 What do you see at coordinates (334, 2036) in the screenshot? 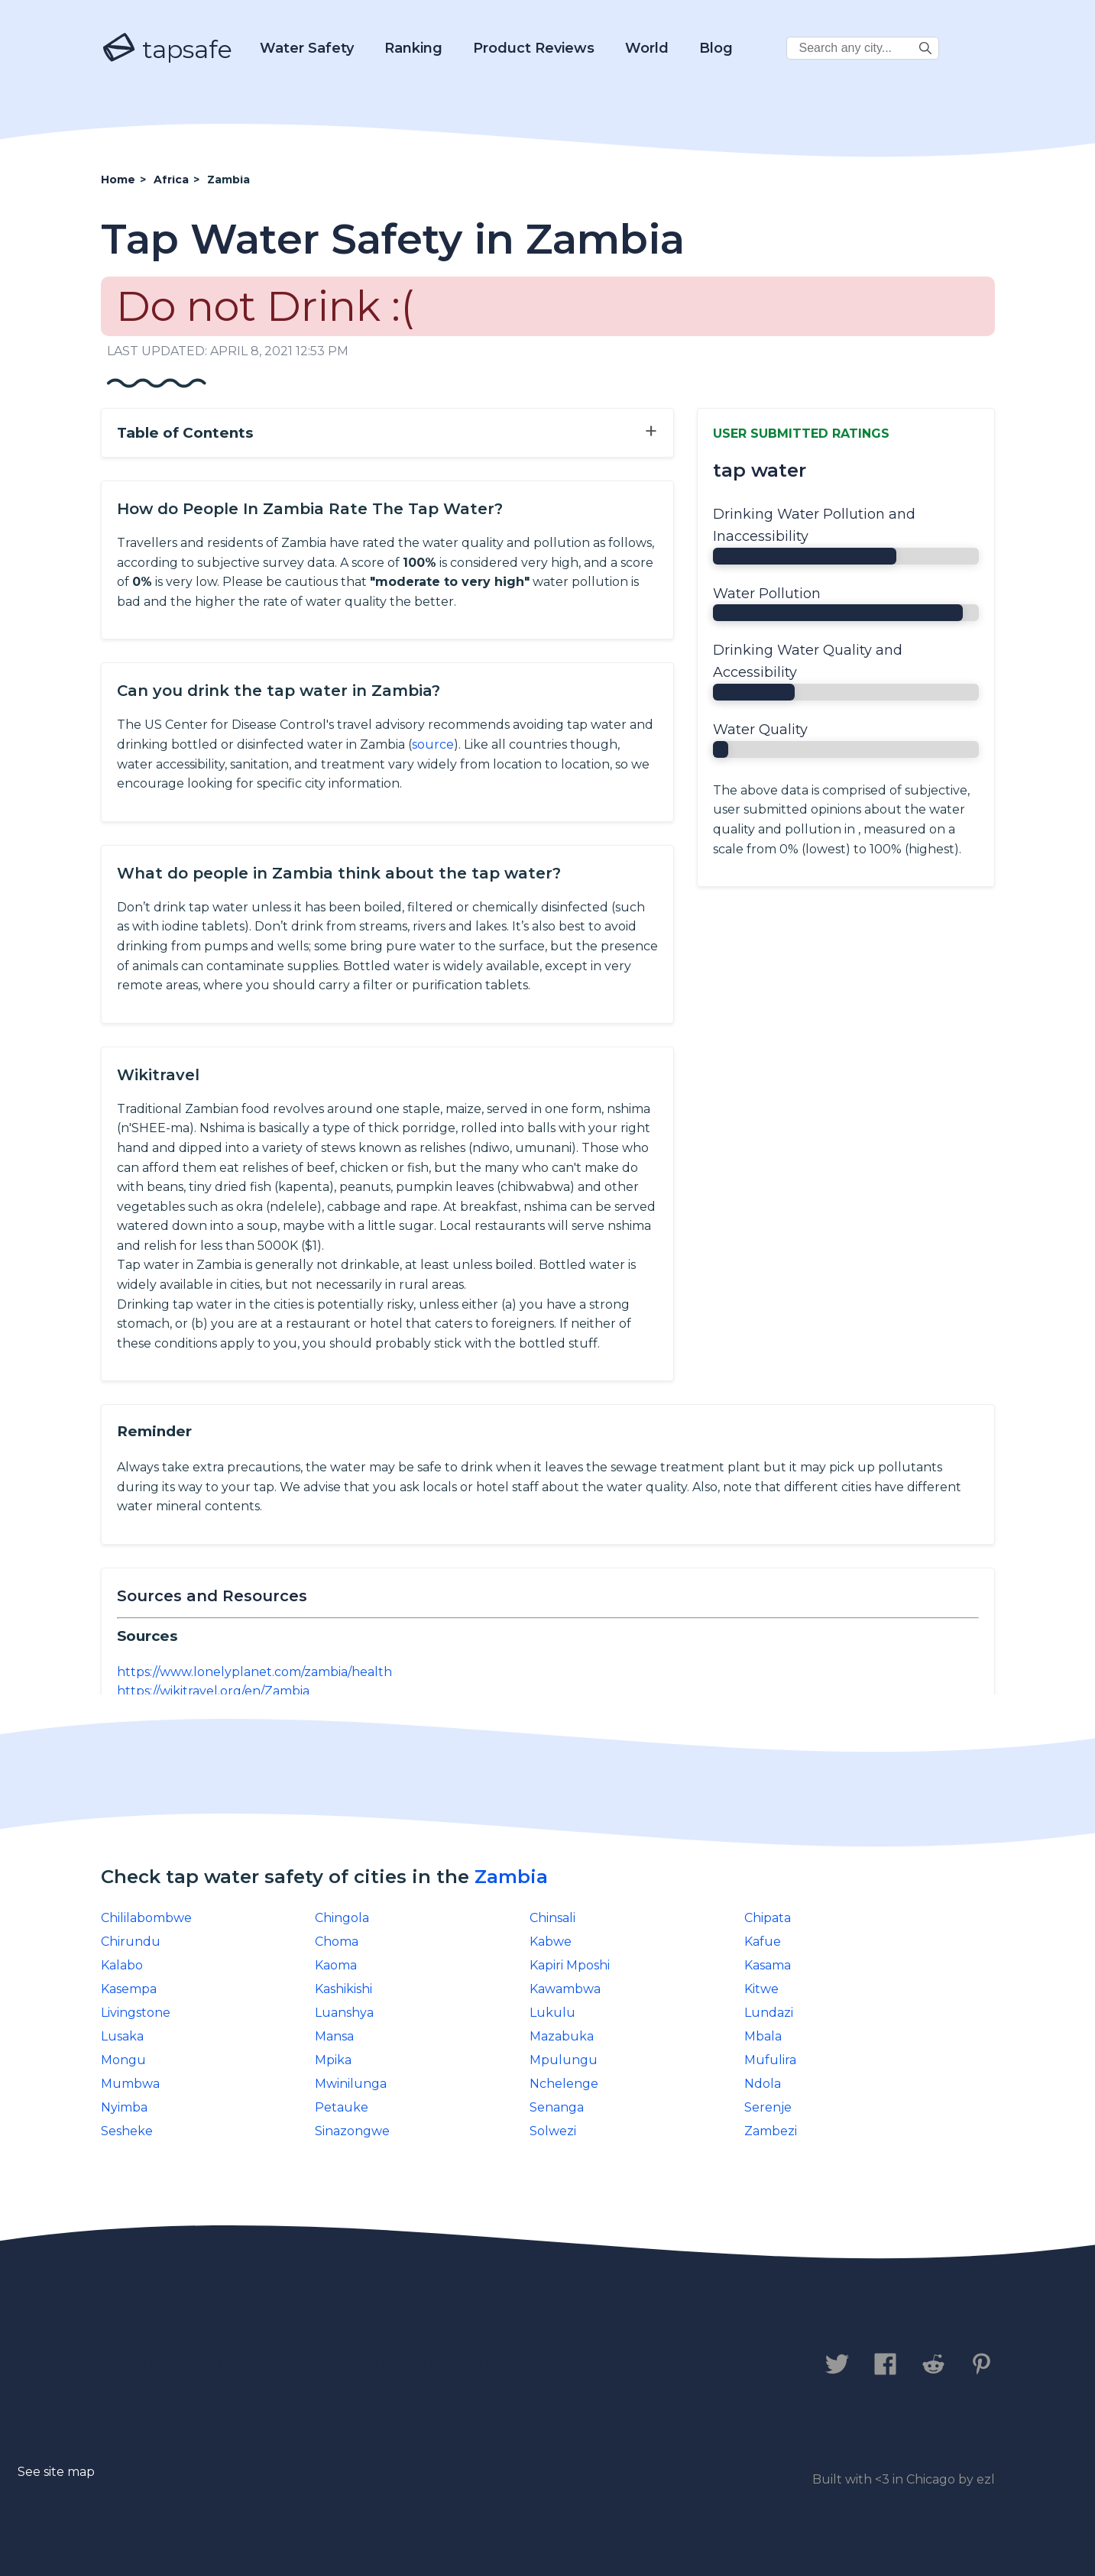
I see `Mansa` at bounding box center [334, 2036].